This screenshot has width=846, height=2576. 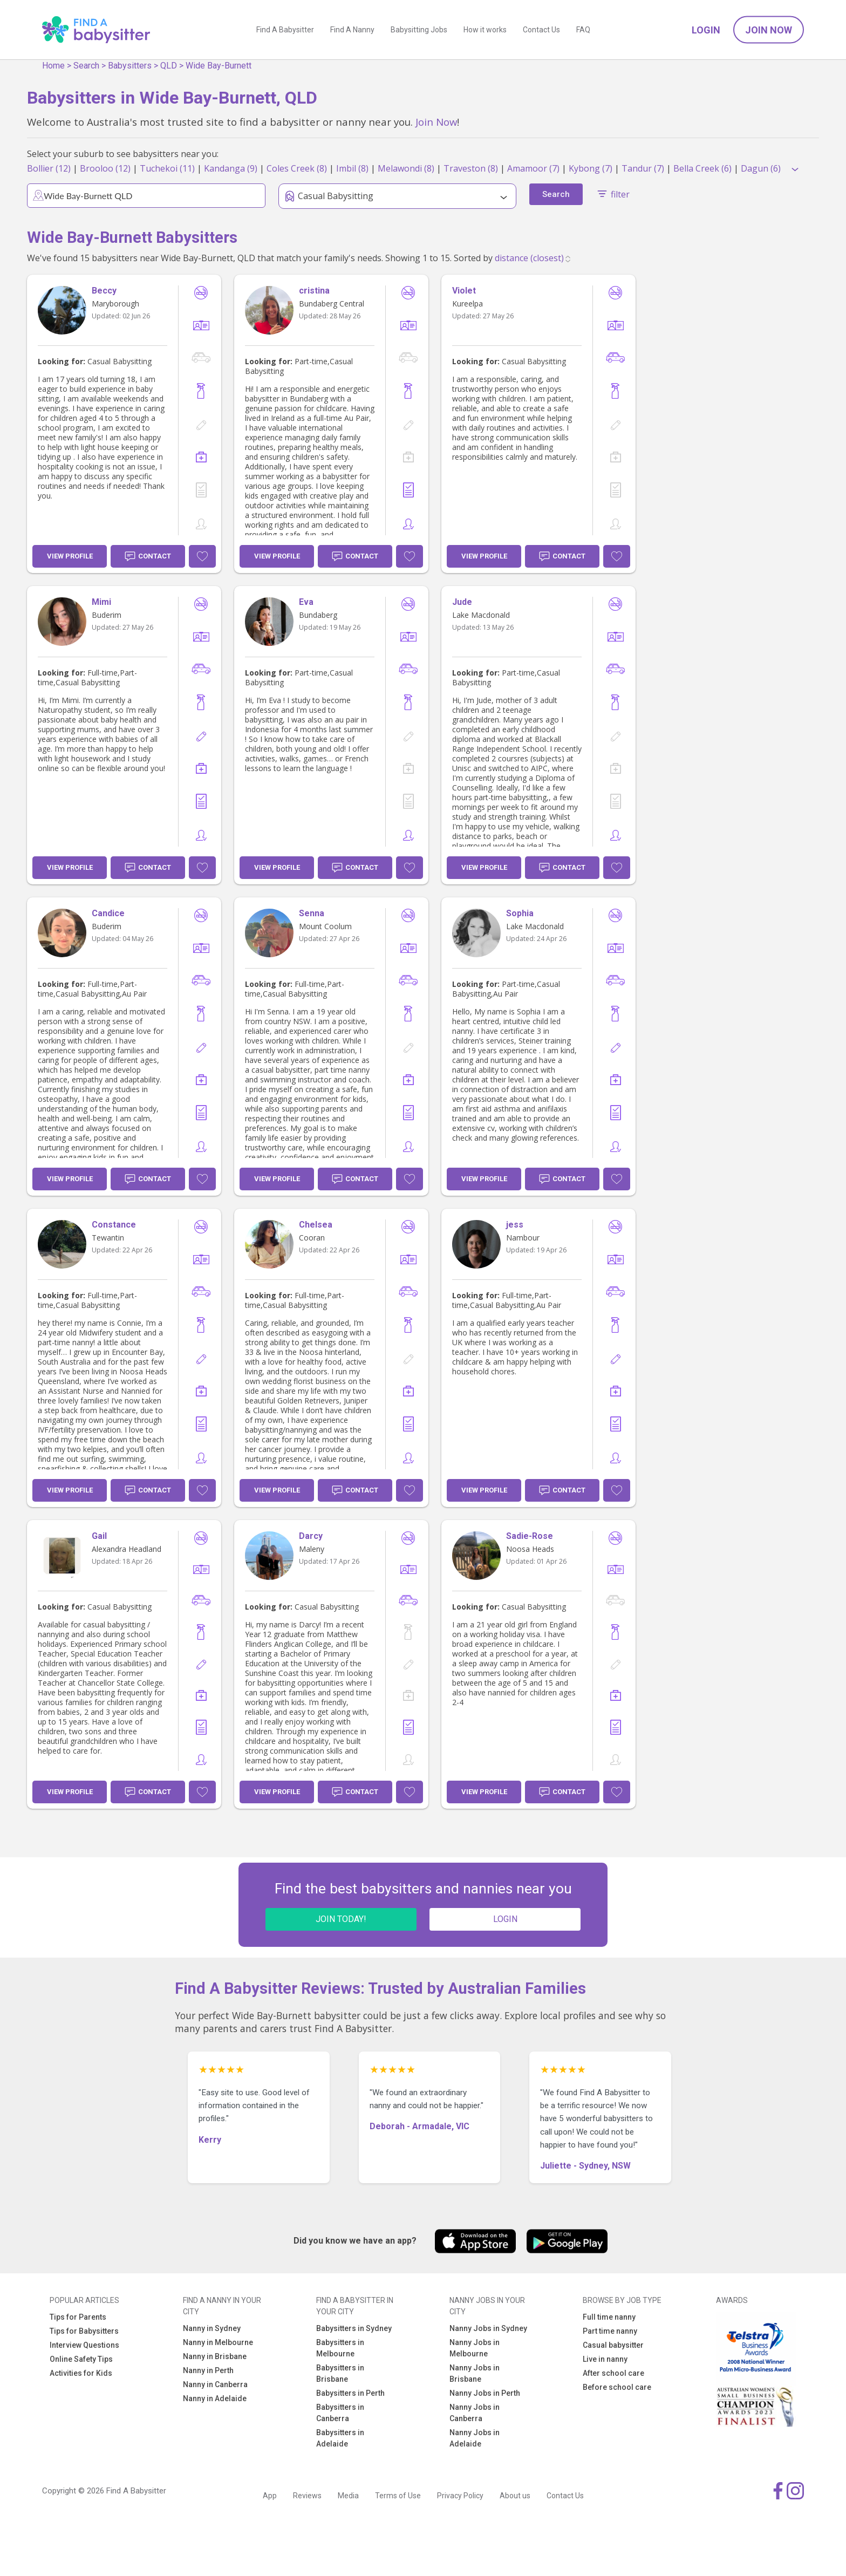 I want to click on Contact Us, so click(x=541, y=29).